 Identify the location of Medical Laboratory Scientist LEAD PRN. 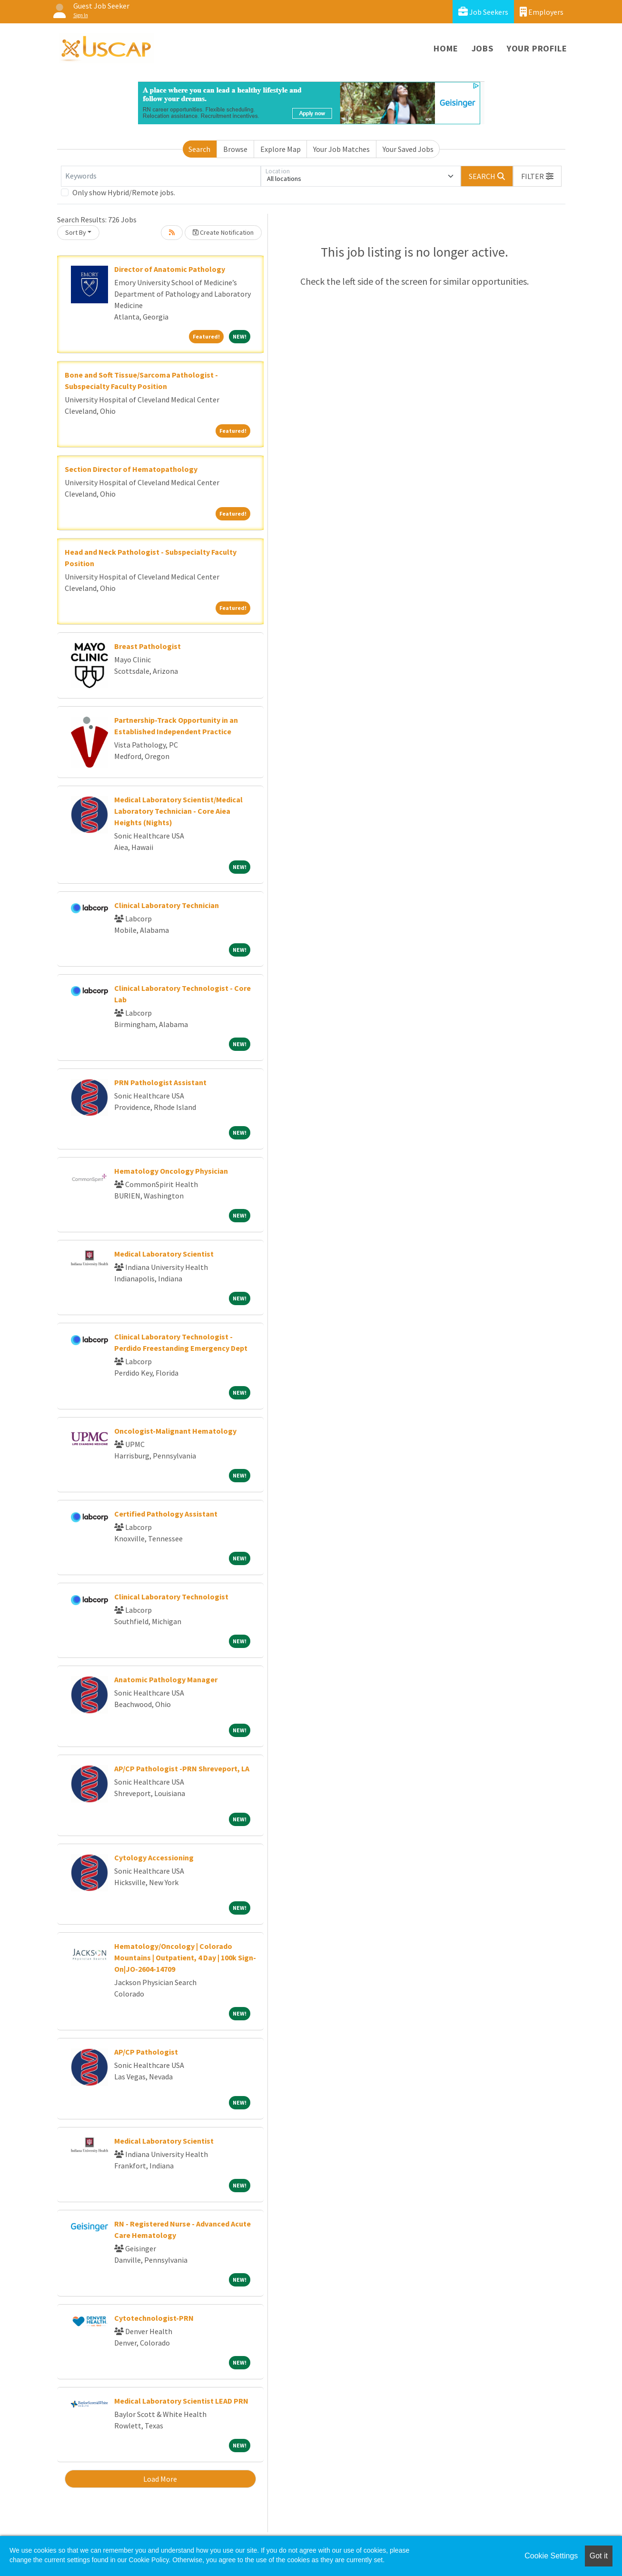
(181, 2401).